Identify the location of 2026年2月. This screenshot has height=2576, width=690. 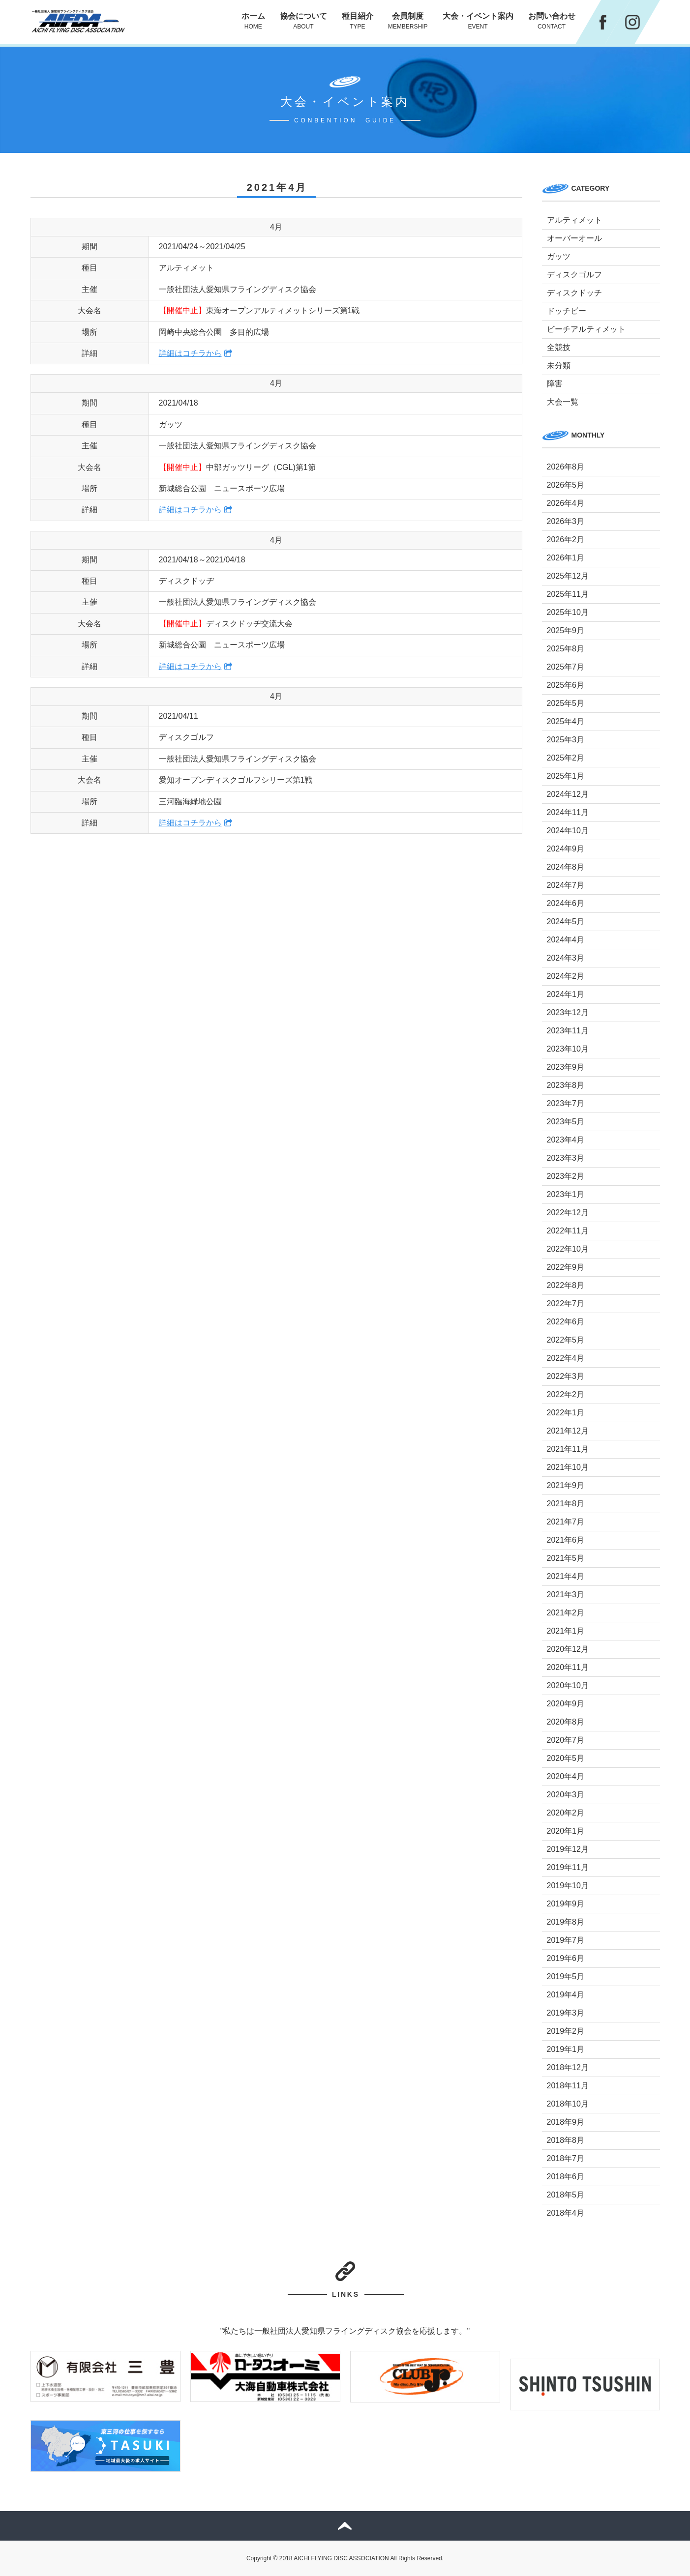
(566, 539).